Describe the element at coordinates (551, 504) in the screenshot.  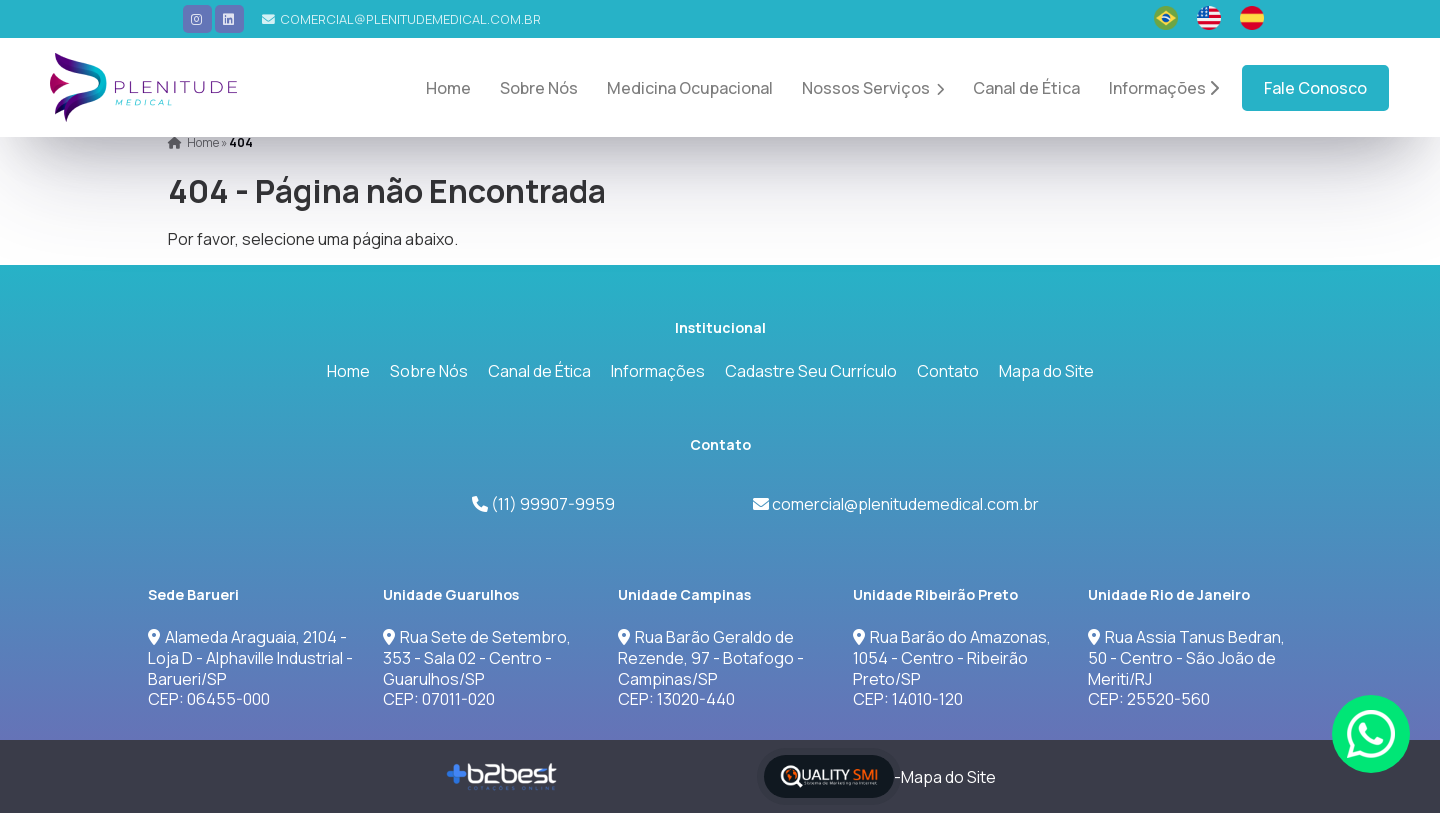
I see `(11) 99907-9959` at that location.